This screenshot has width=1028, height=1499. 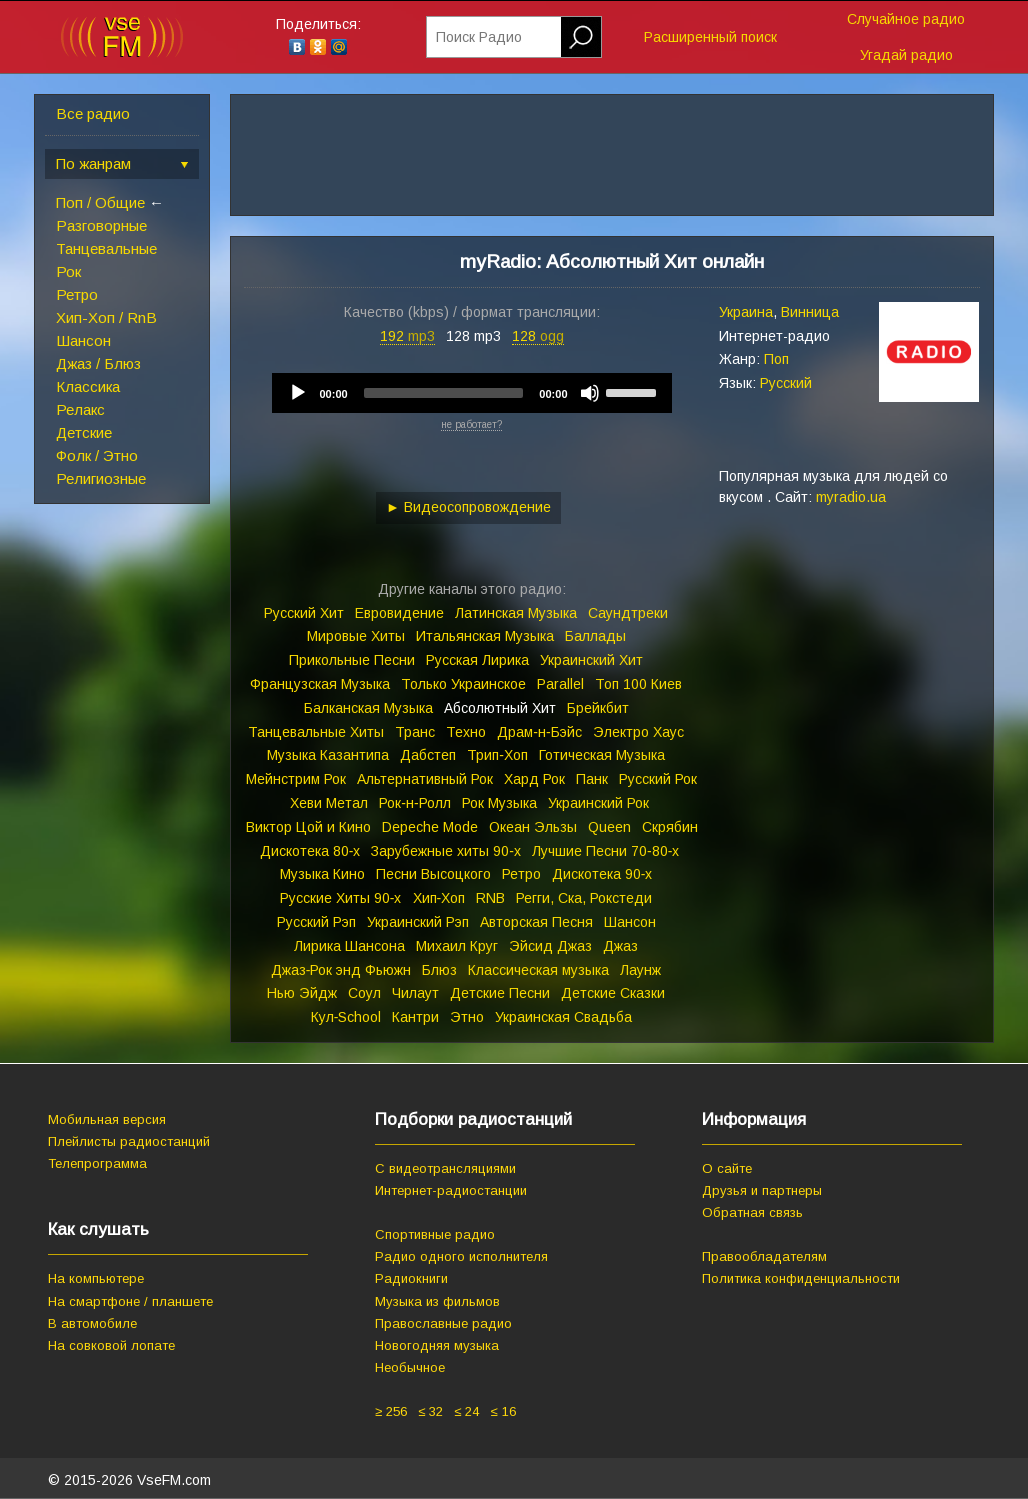 I want to click on Этно, so click(x=467, y=1017).